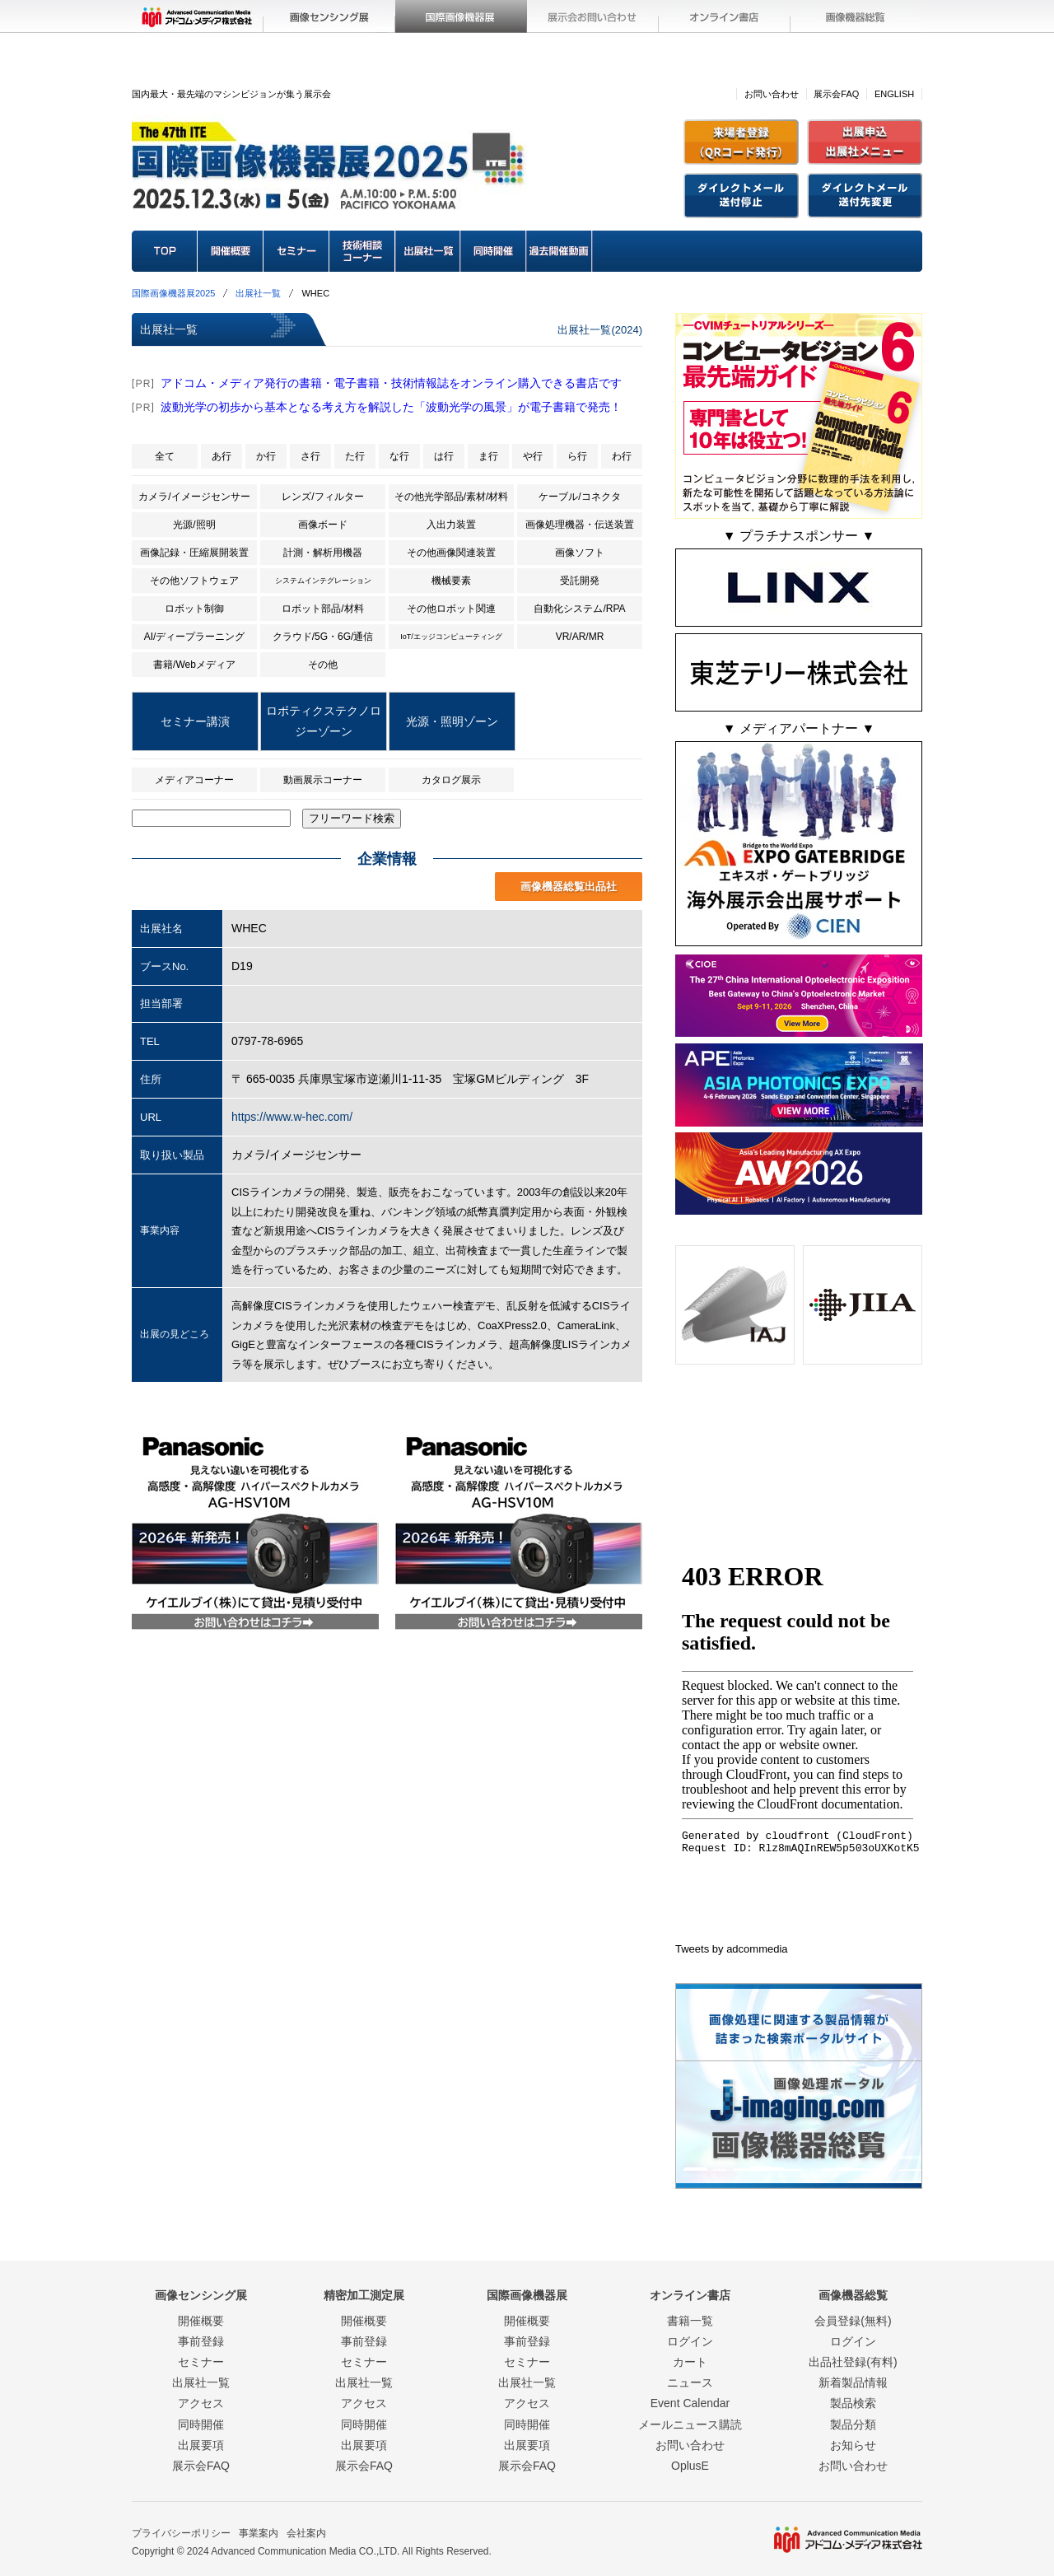 The width and height of the screenshot is (1054, 2576). What do you see at coordinates (853, 2445) in the screenshot?
I see `お知らせ` at bounding box center [853, 2445].